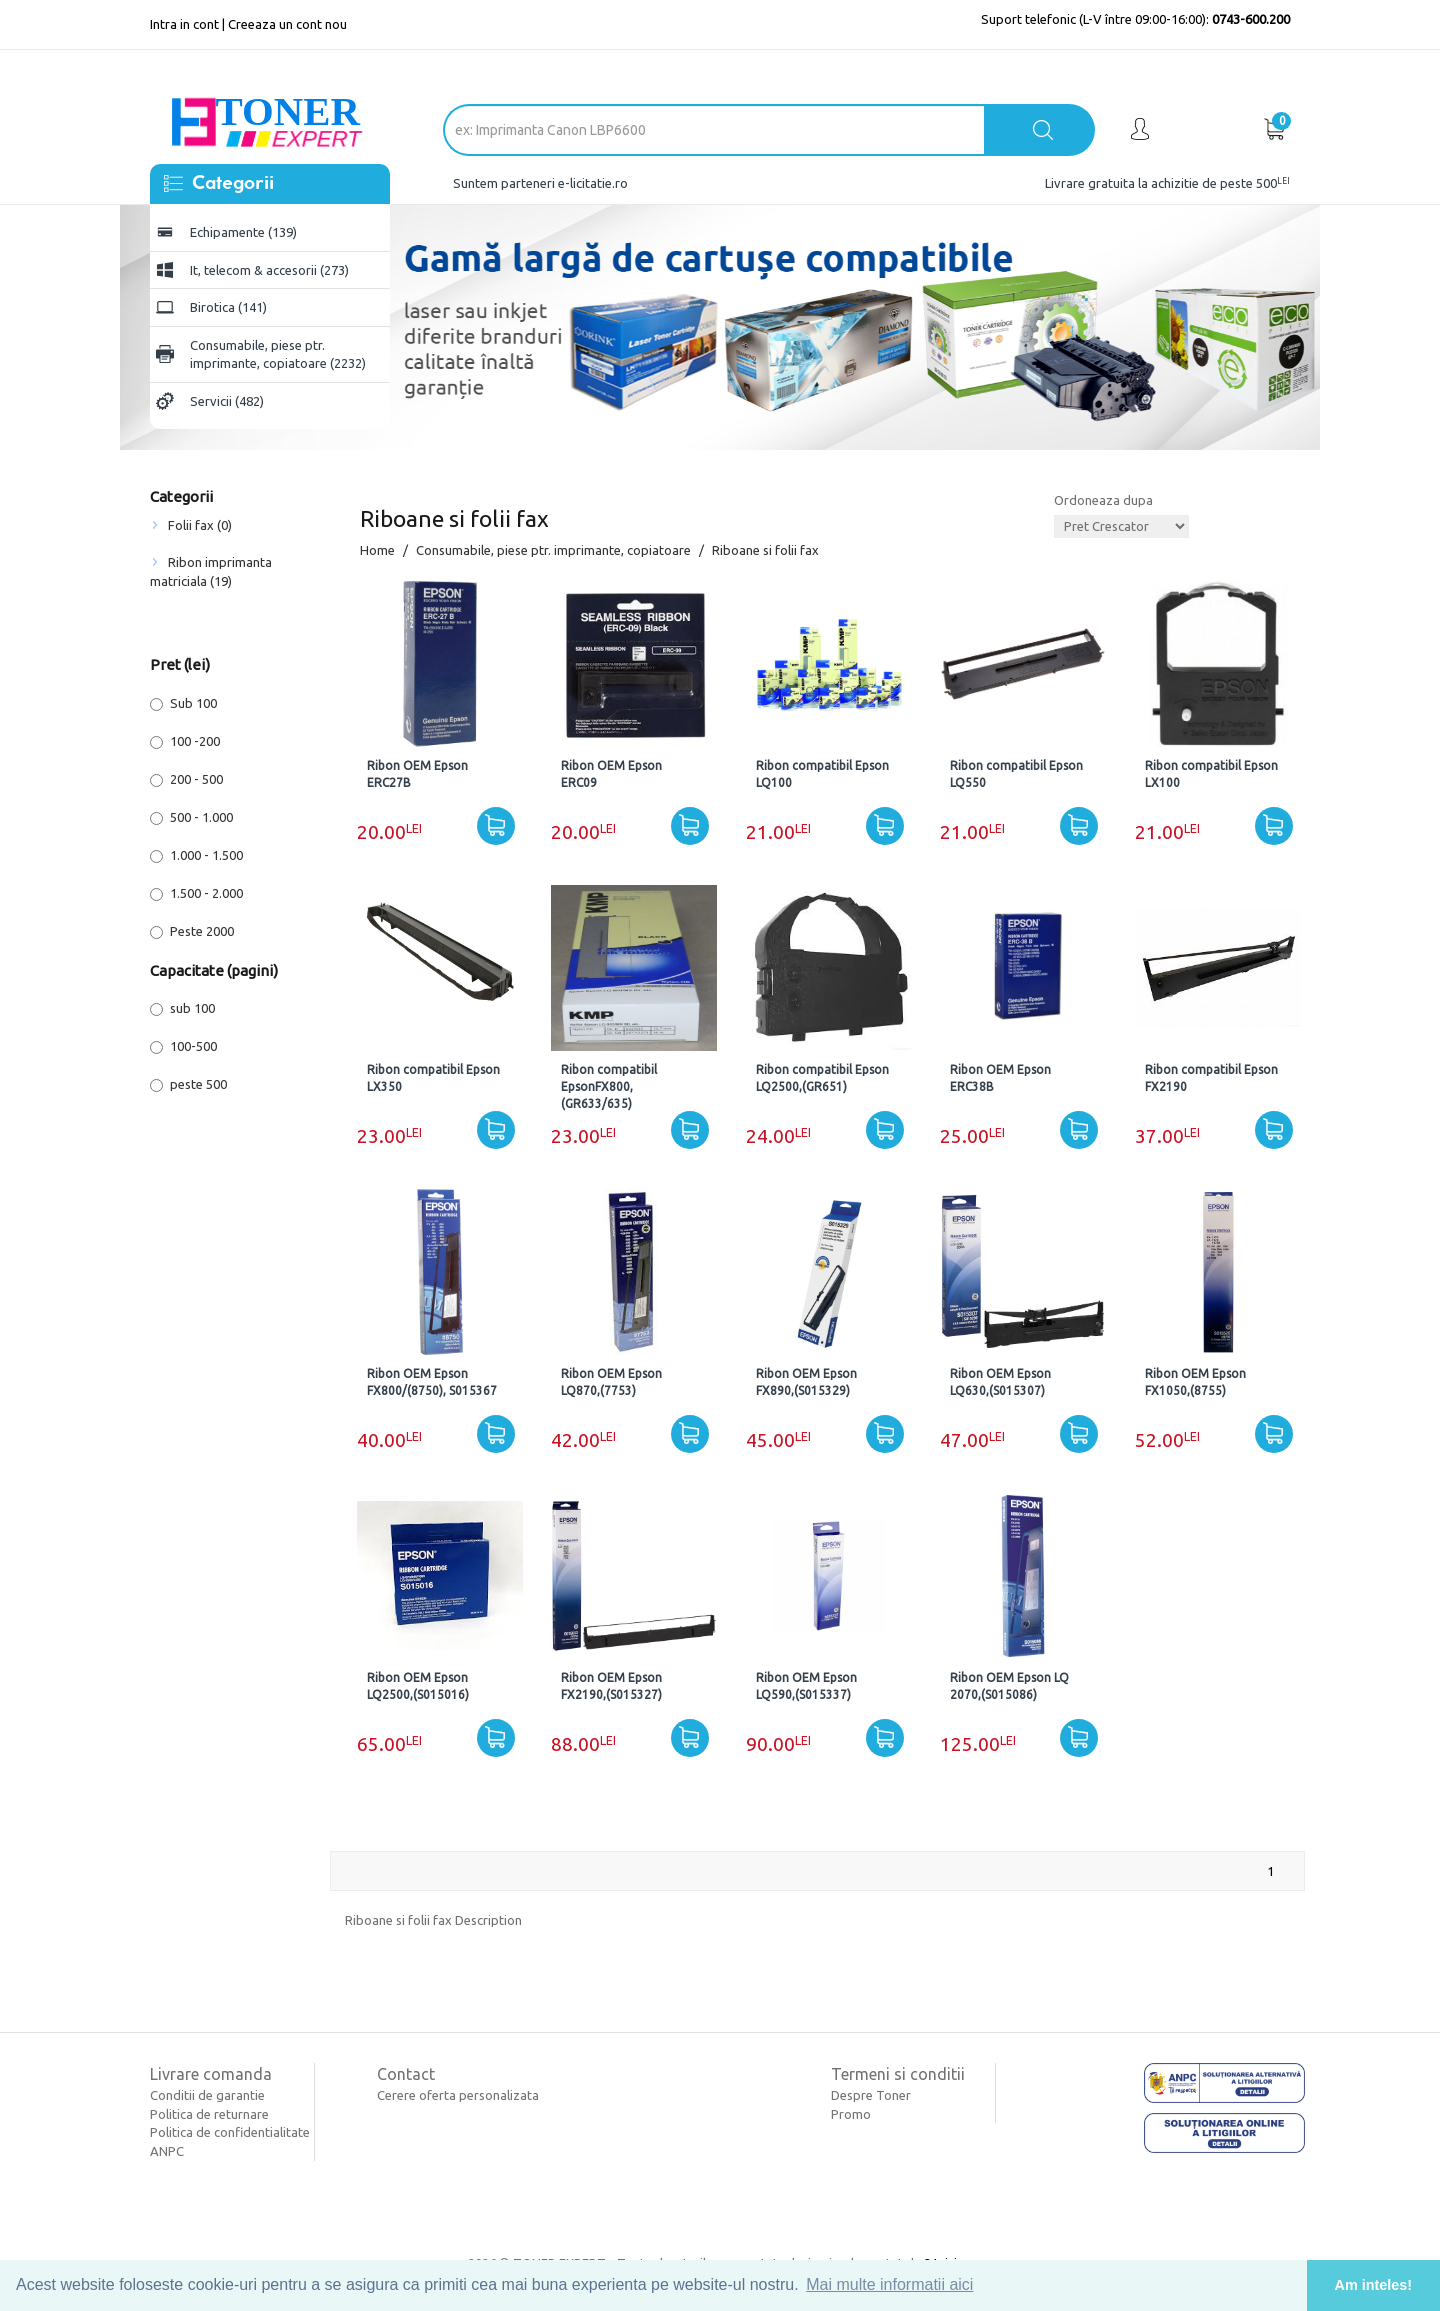 The image size is (1440, 2311). Describe the element at coordinates (1016, 774) in the screenshot. I see `Ribon compatibil Epson LQ550` at that location.